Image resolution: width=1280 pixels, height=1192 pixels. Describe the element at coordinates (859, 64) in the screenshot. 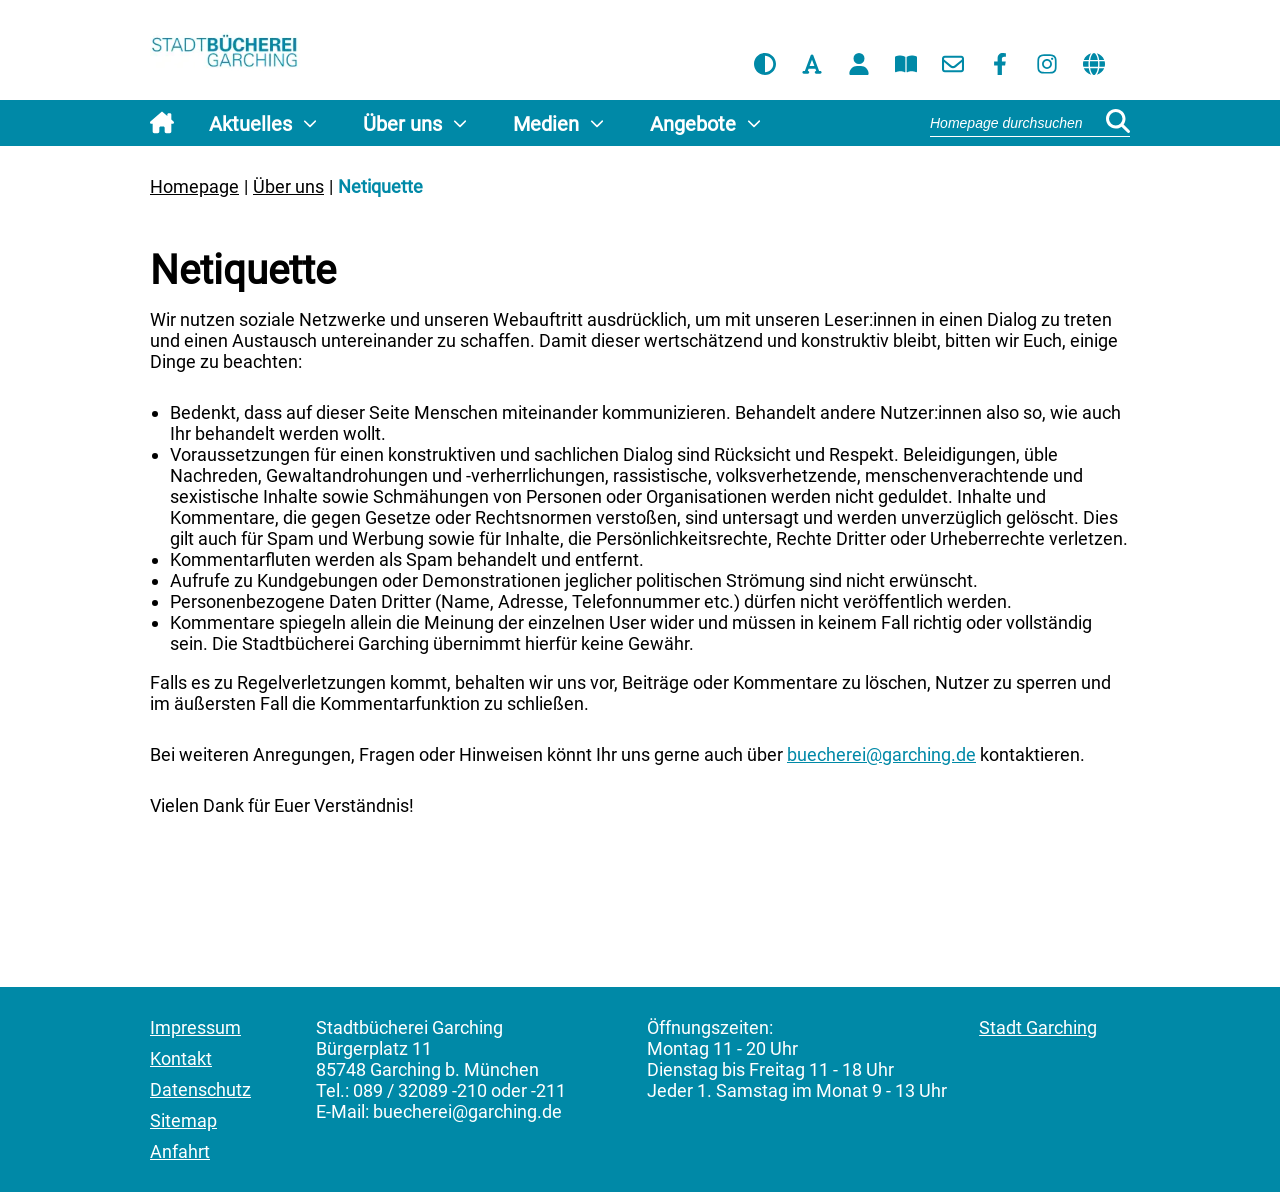

I see `[Benutzerkonto]` at that location.